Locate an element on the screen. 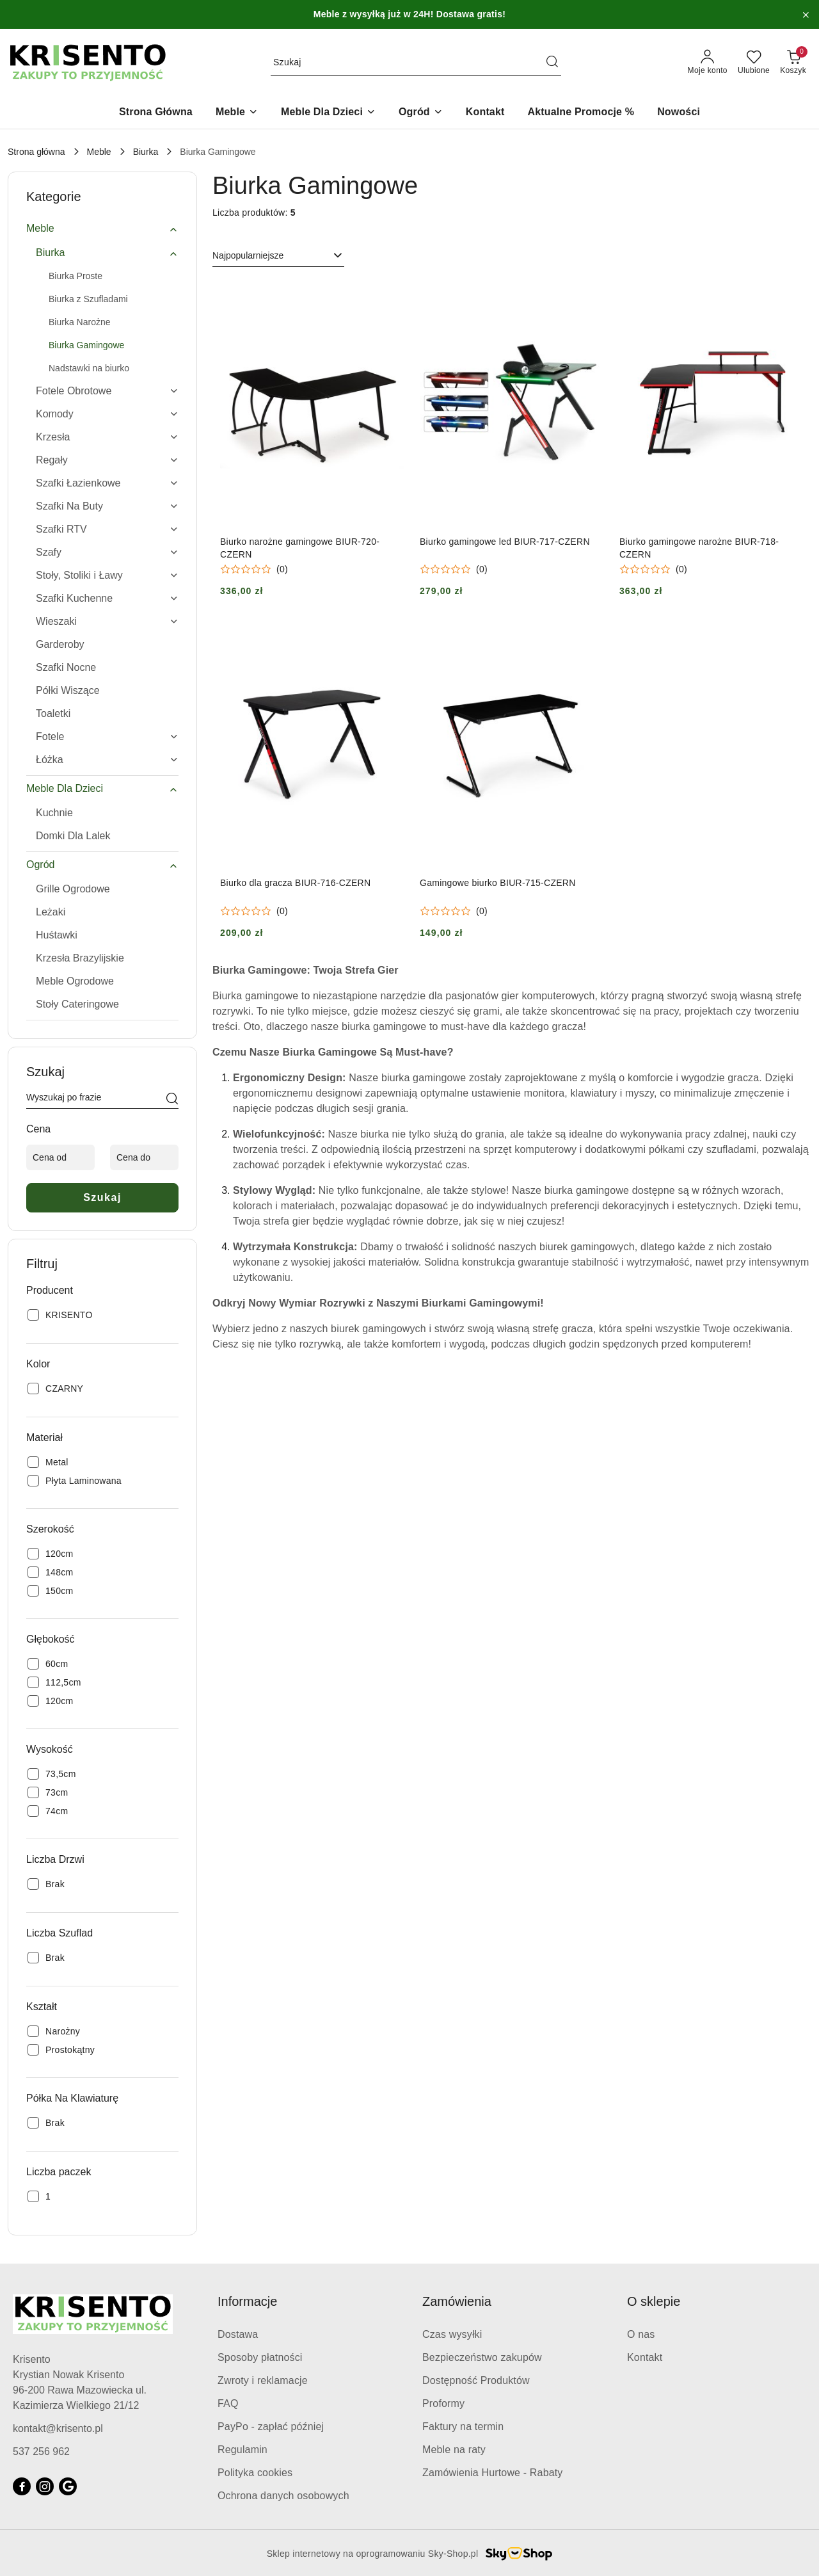  Czas wysyłki is located at coordinates (452, 2334).